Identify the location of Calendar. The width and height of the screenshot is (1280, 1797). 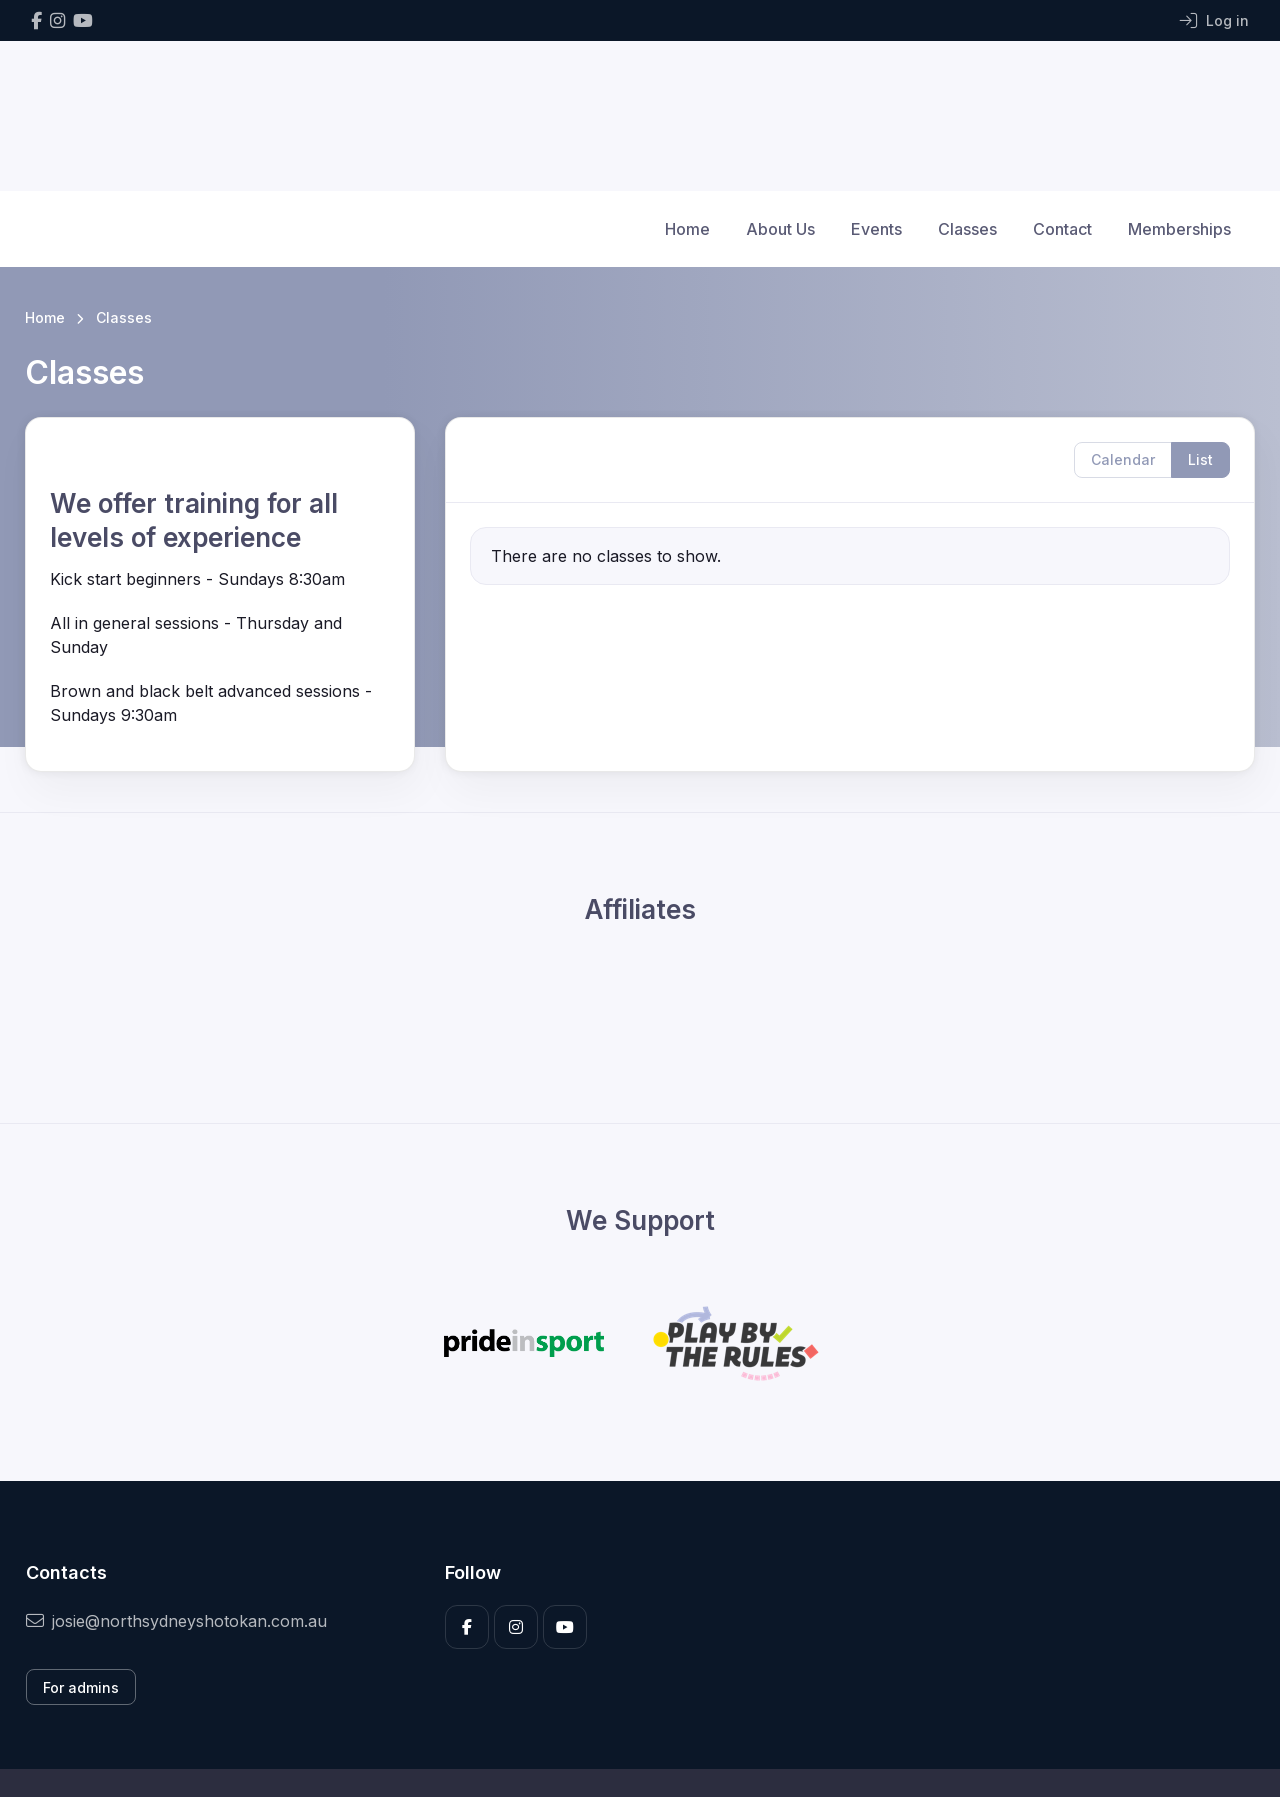
(1123, 459).